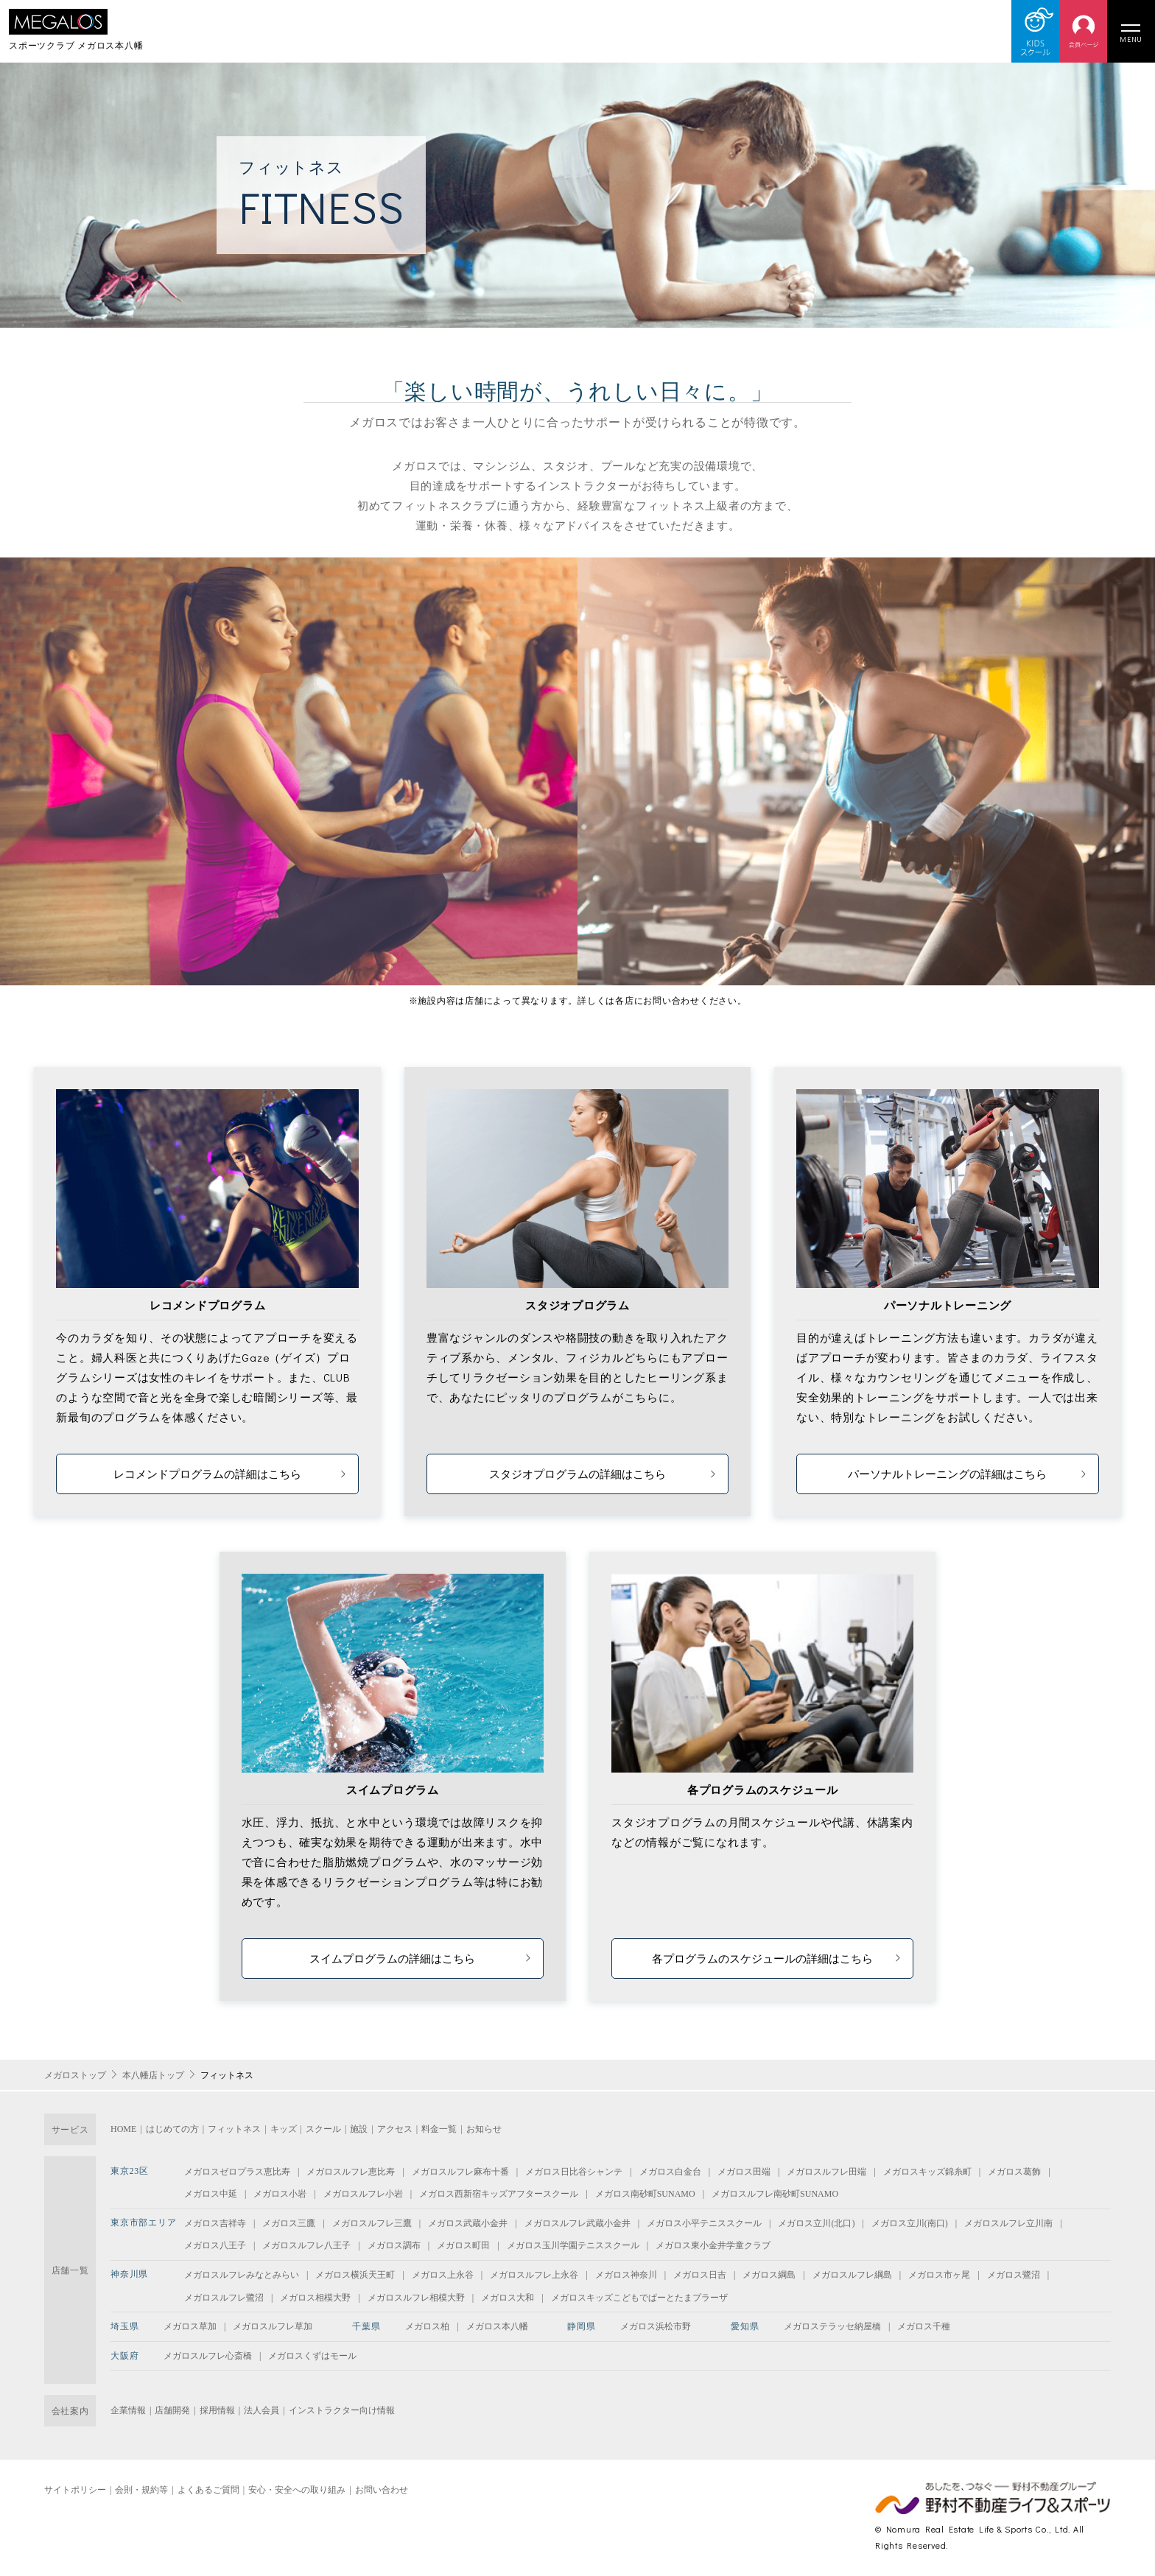  I want to click on メガロス八王子, so click(215, 2245).